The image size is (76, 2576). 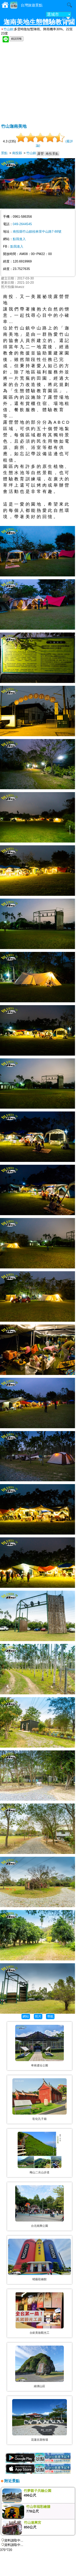 What do you see at coordinates (39, 2279) in the screenshot?
I see `蜡藝彩繪館` at bounding box center [39, 2279].